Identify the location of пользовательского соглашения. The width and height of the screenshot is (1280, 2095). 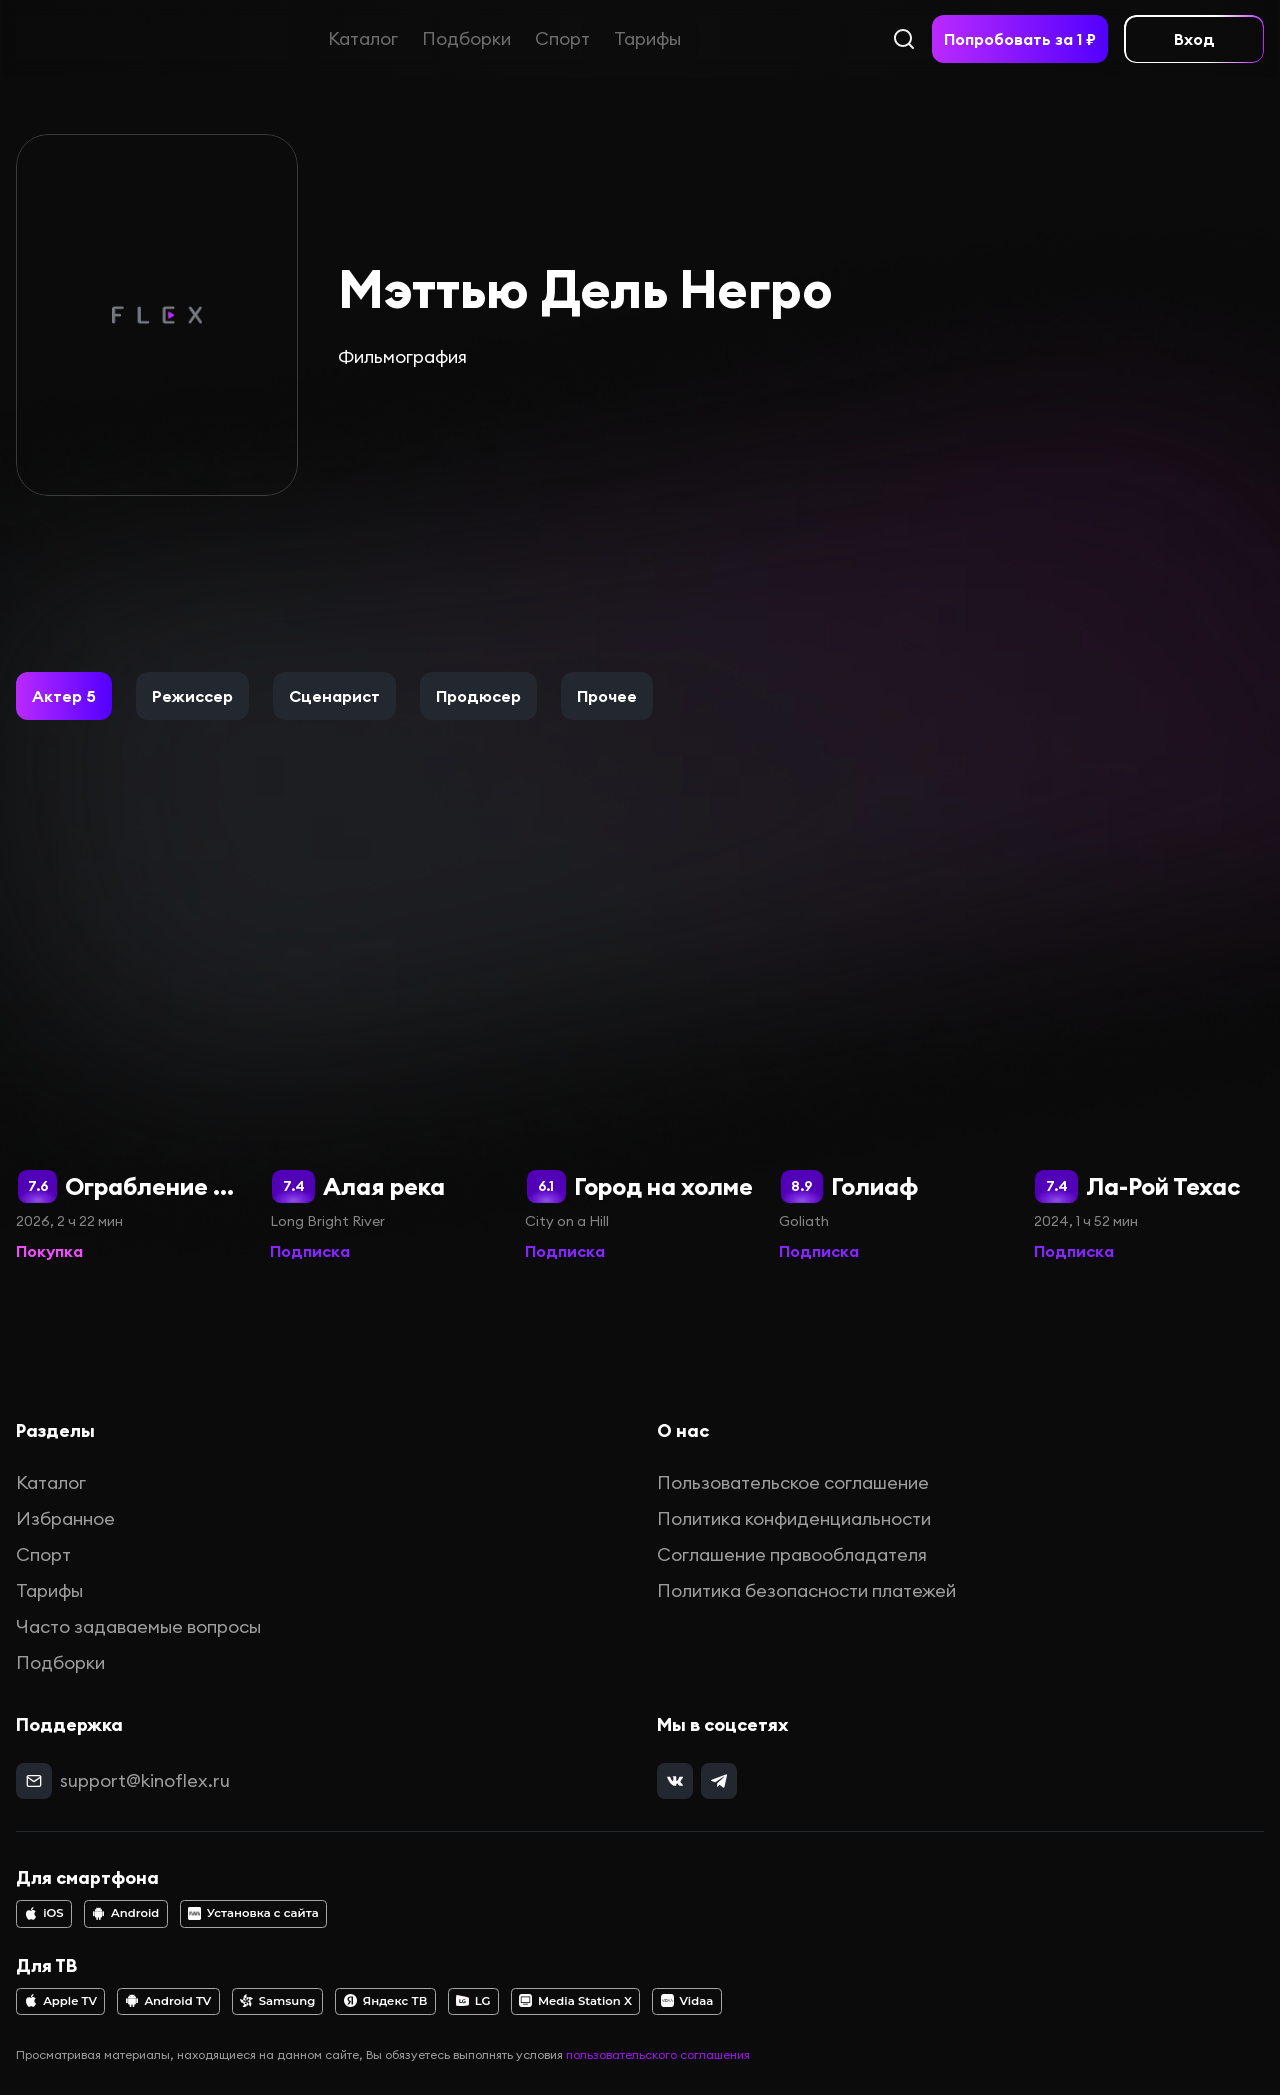
(658, 2054).